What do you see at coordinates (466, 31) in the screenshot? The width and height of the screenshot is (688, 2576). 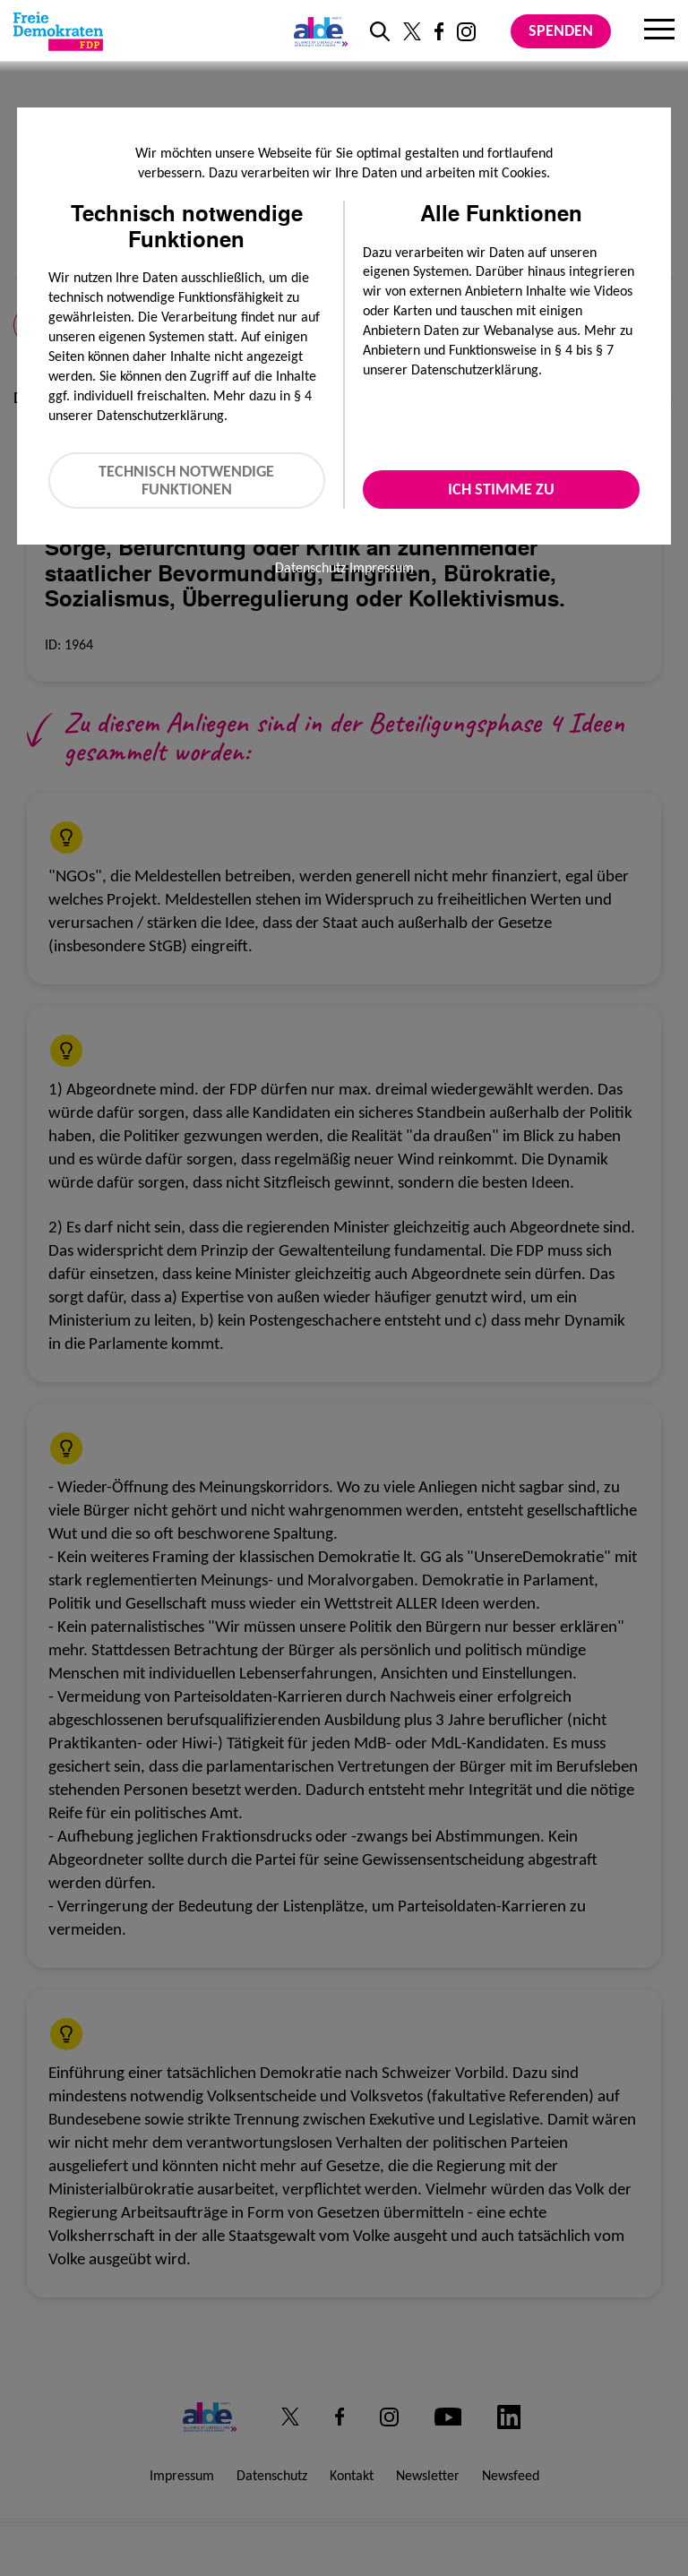 I see `[Link zu unserem Instagram Profil]` at bounding box center [466, 31].